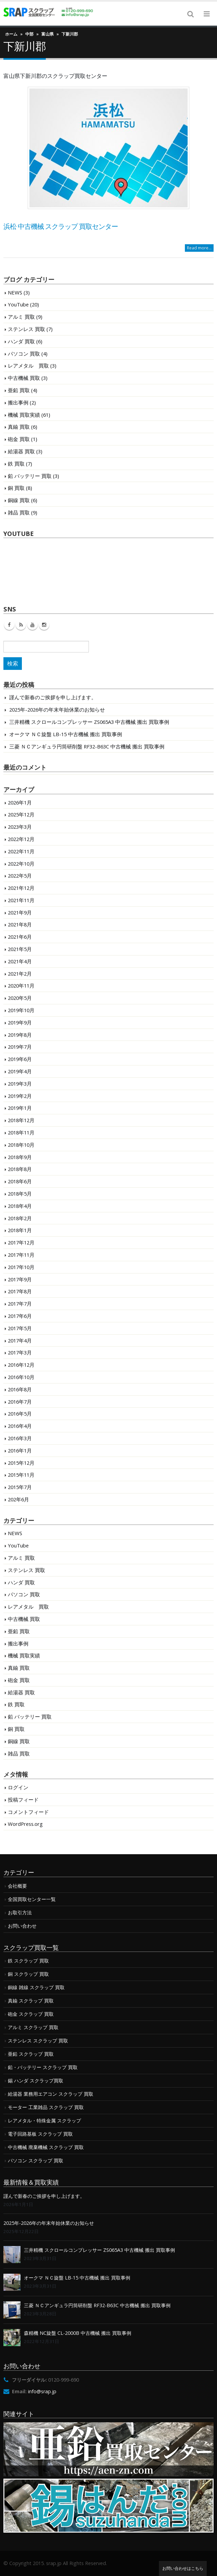  I want to click on 2021年5月, so click(20, 949).